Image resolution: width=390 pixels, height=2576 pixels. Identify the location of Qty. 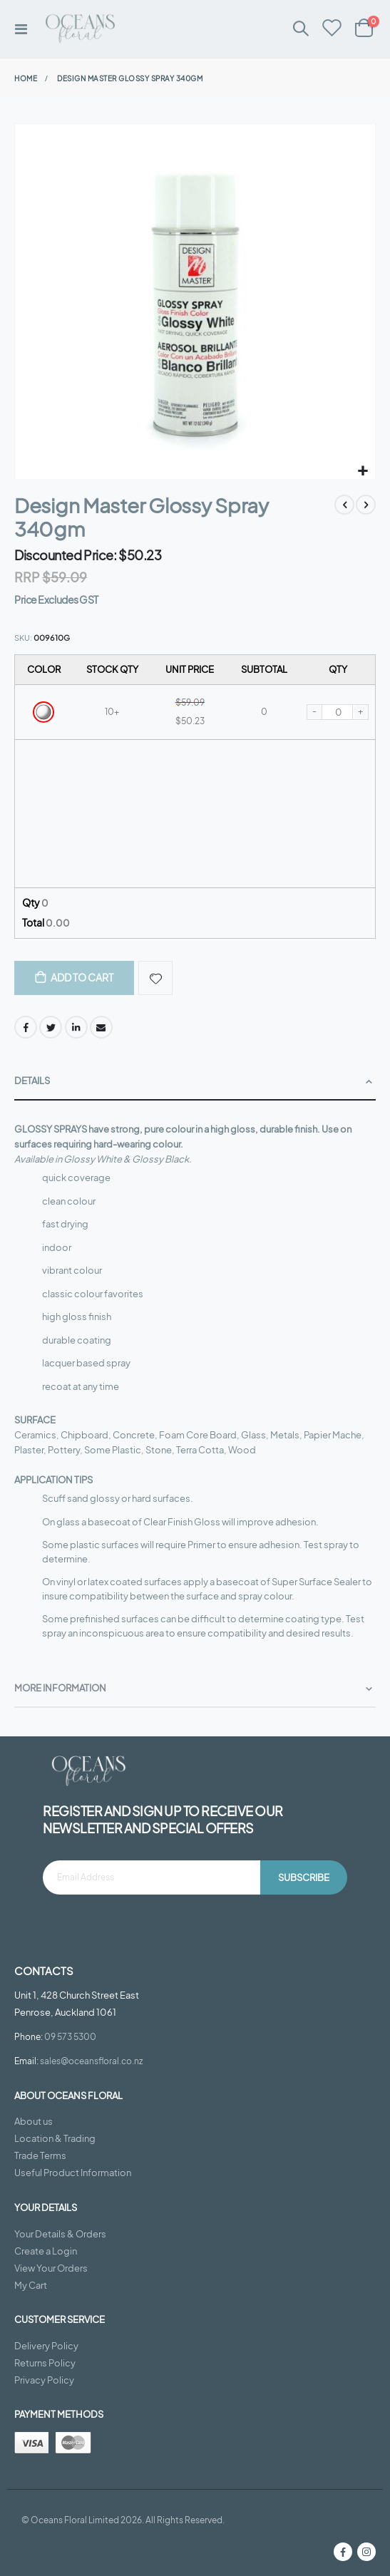
(35, 902).